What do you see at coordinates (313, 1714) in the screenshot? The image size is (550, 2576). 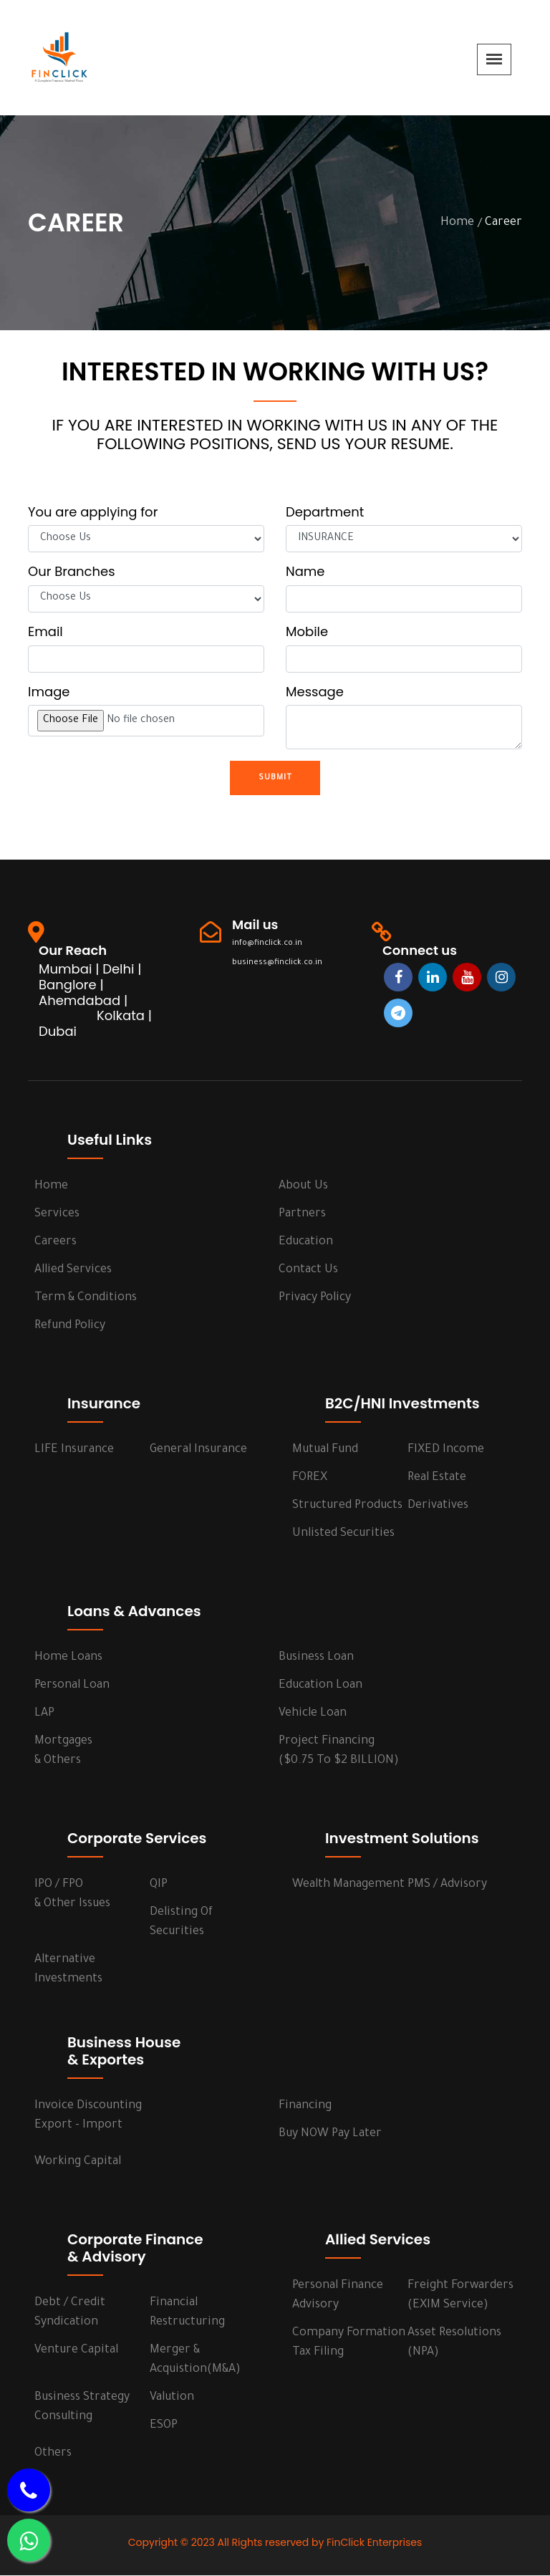 I see `Vehicle Loan` at bounding box center [313, 1714].